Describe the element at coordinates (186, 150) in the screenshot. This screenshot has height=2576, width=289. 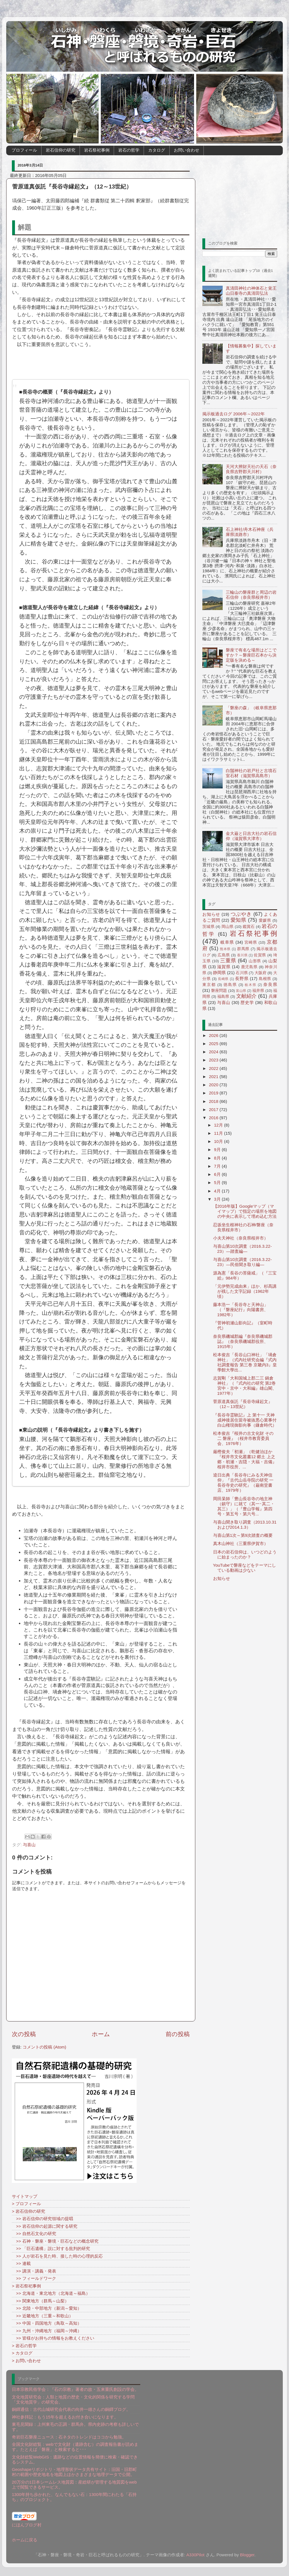
I see `お問い合わせ` at that location.